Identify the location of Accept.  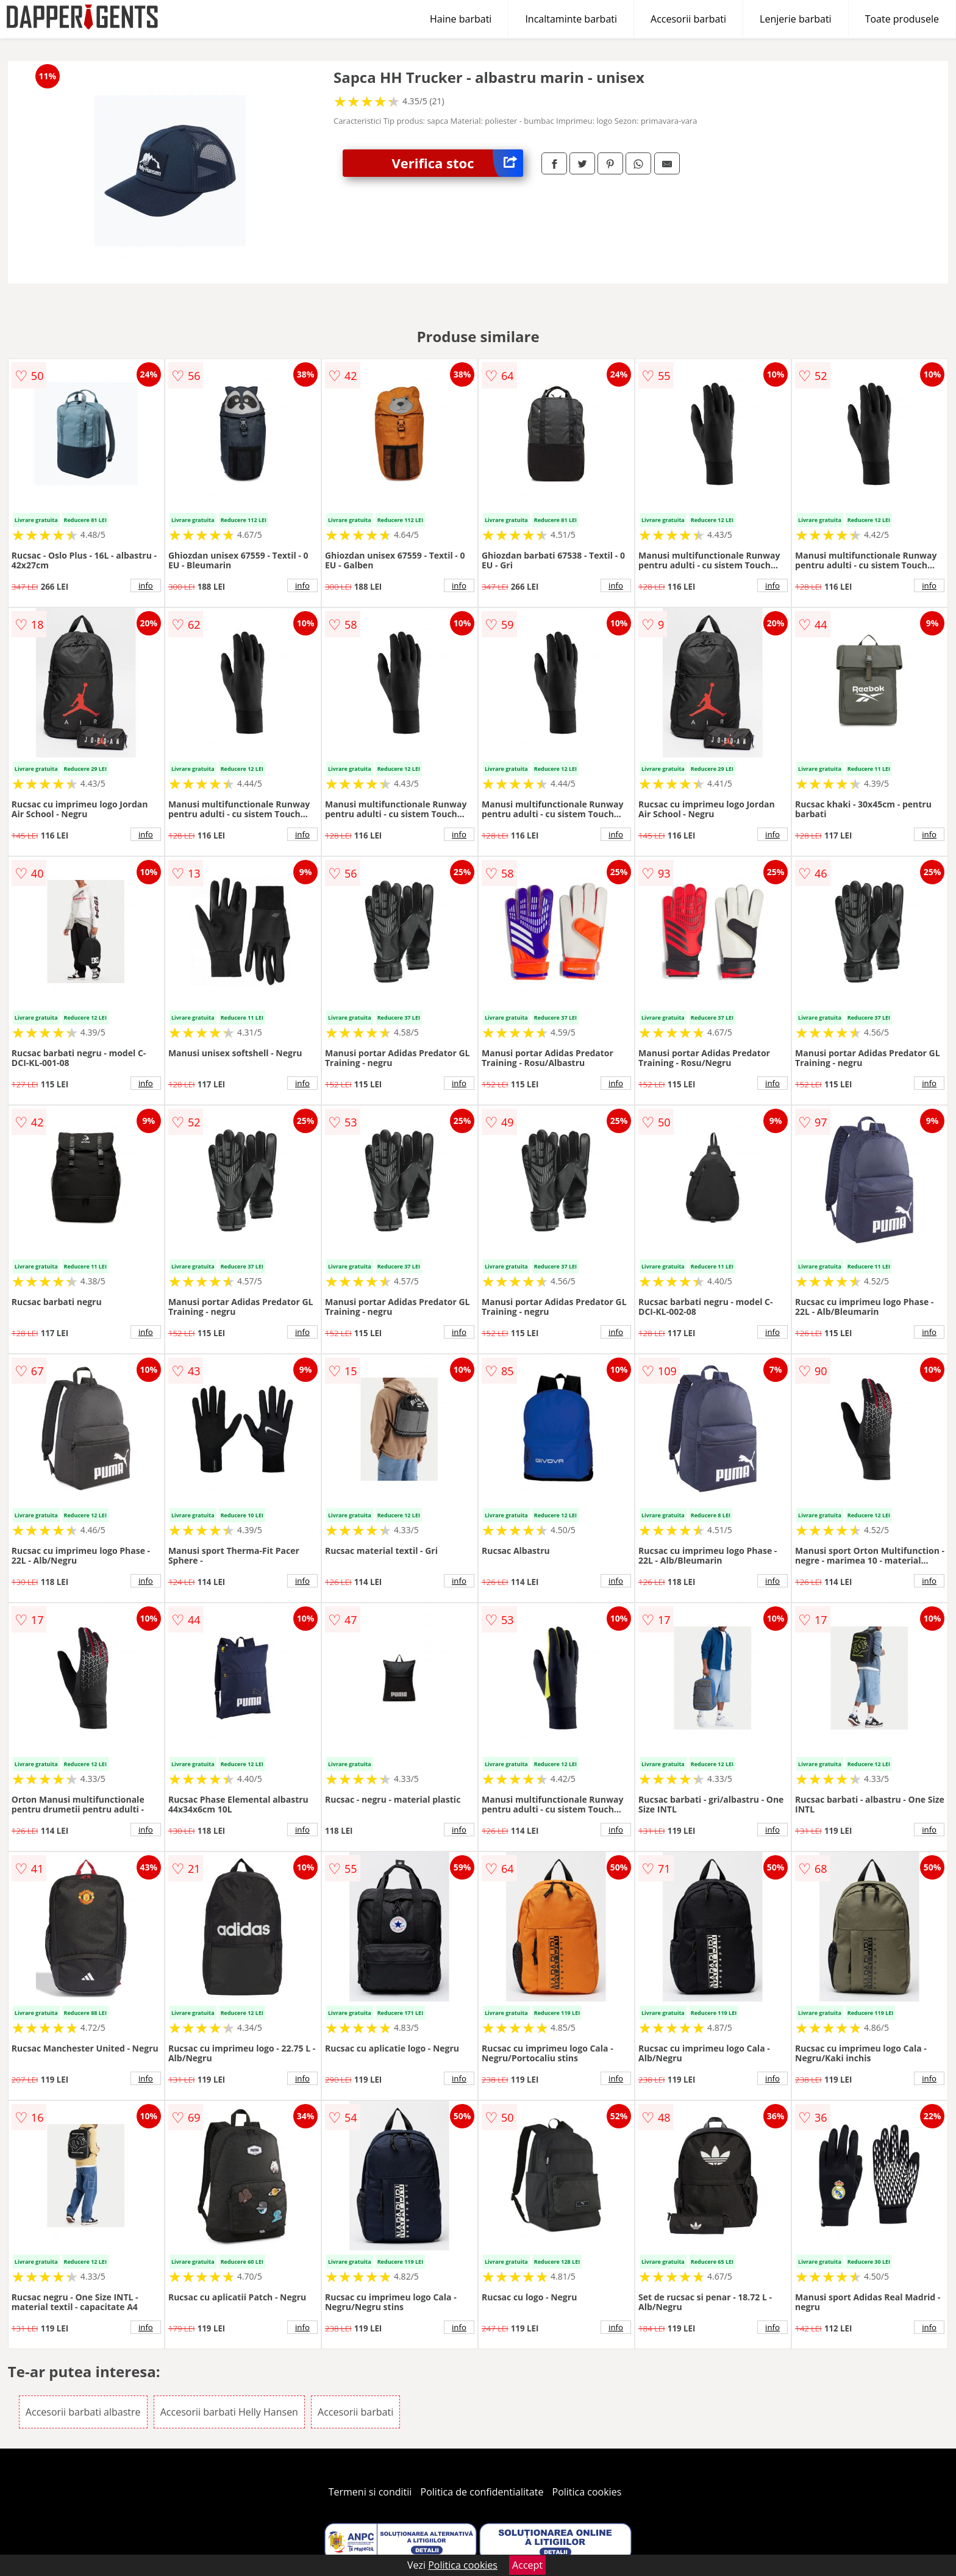
(527, 2565).